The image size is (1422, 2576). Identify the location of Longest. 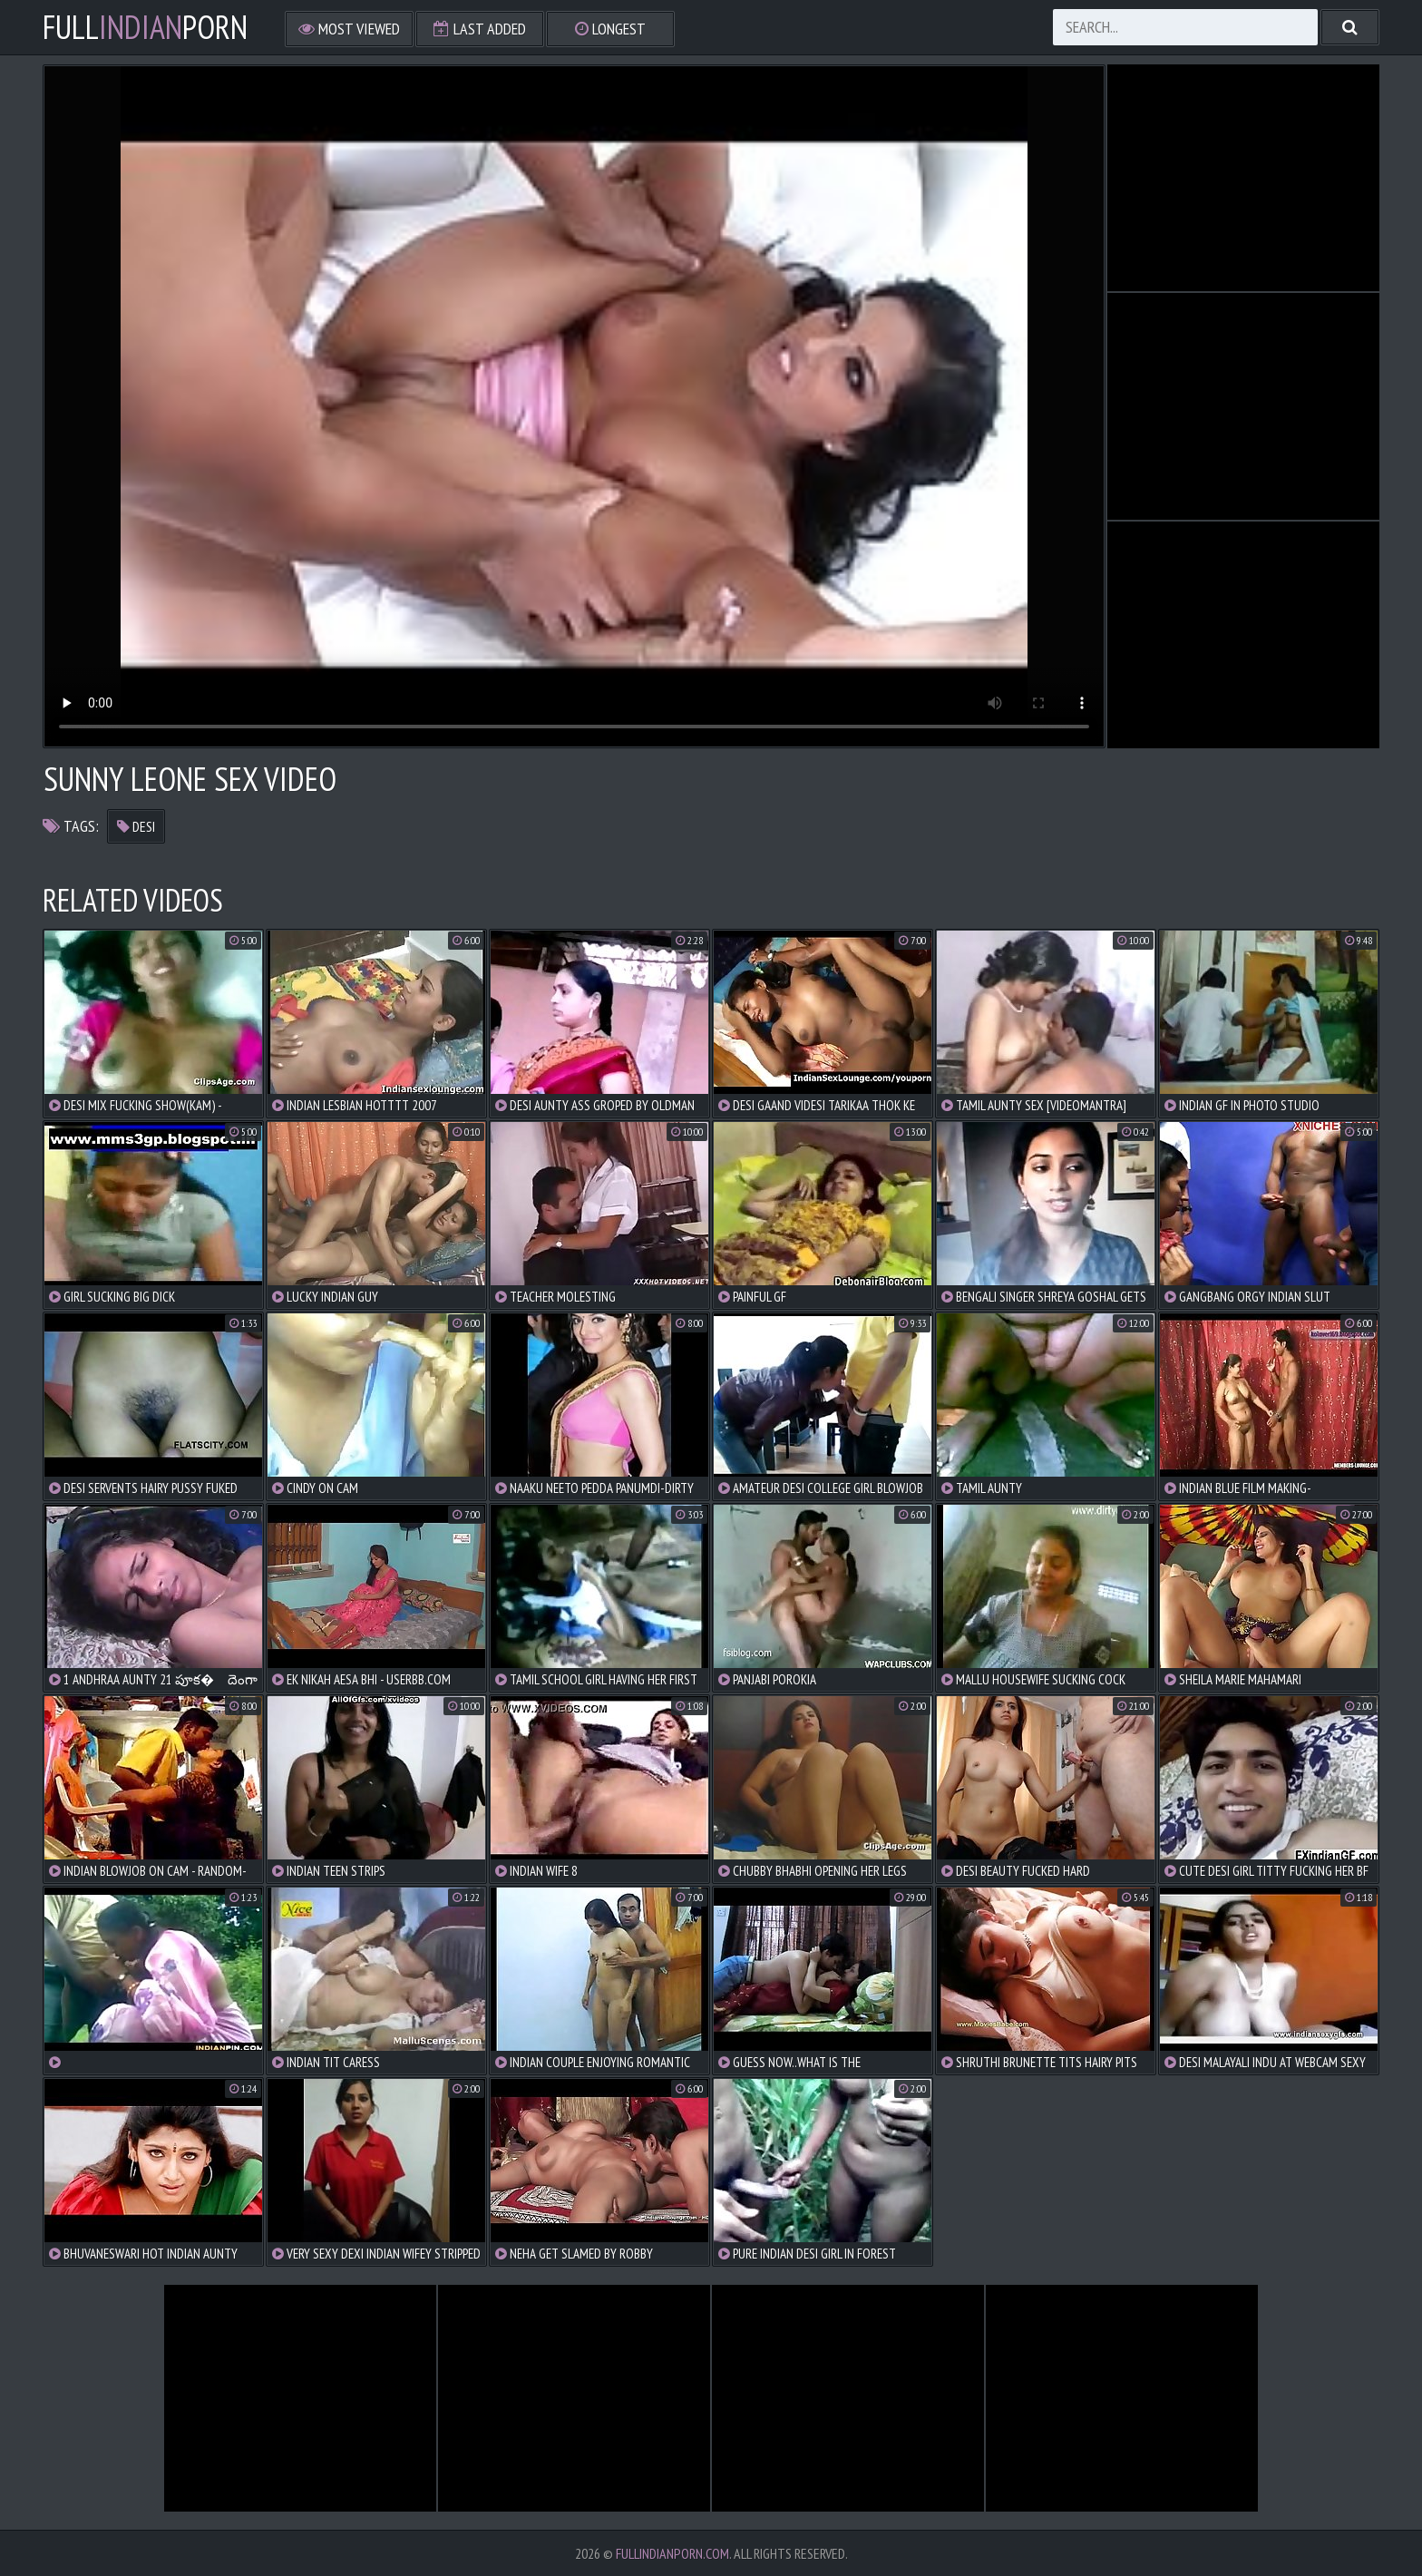
(610, 28).